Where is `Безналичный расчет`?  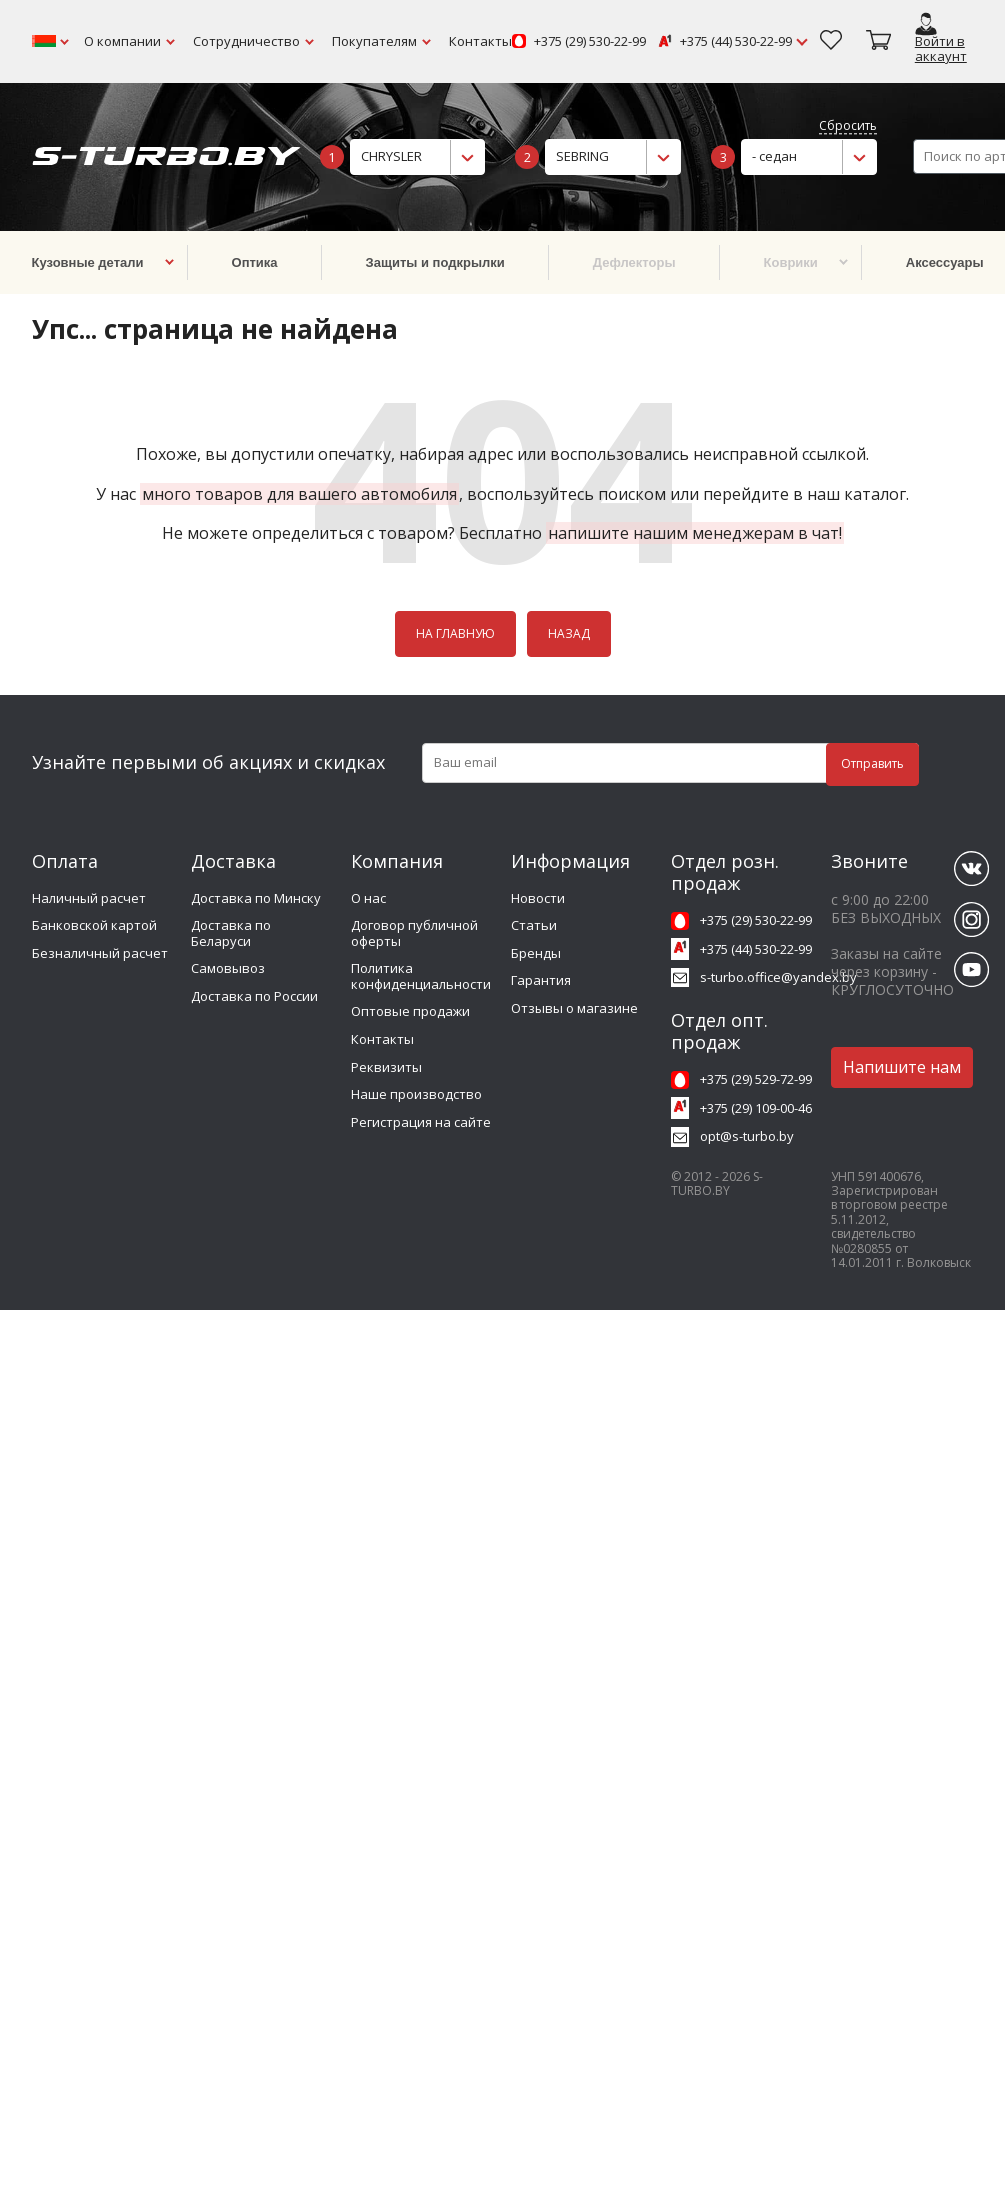
Безналичный расчет is located at coordinates (100, 953).